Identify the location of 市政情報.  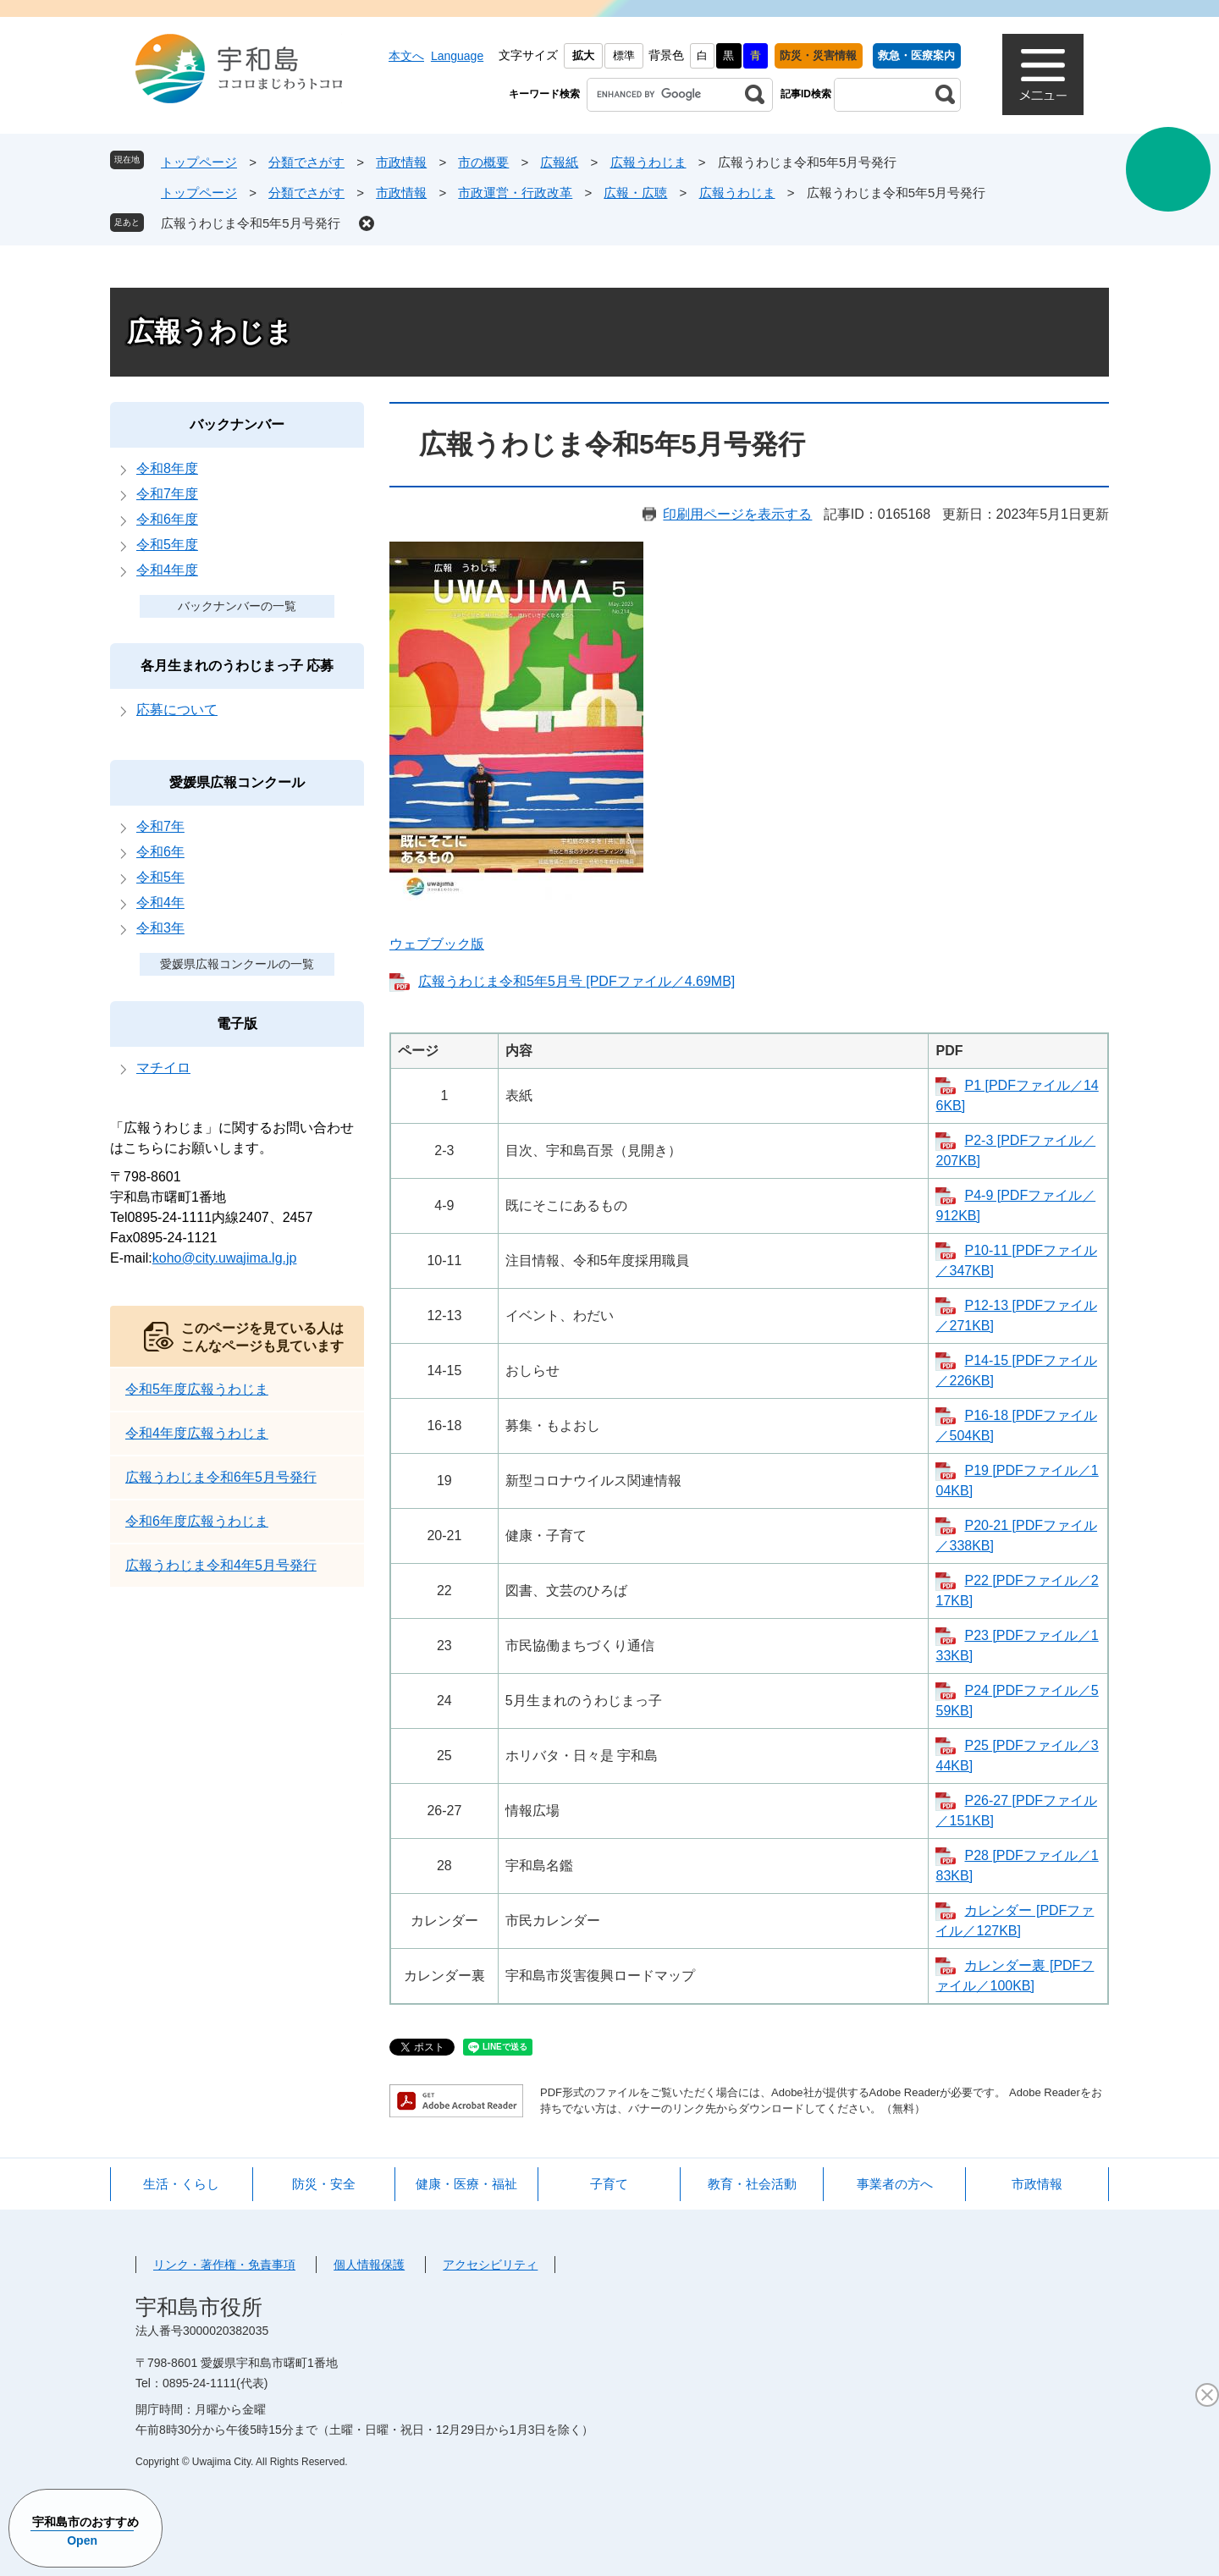
(401, 162).